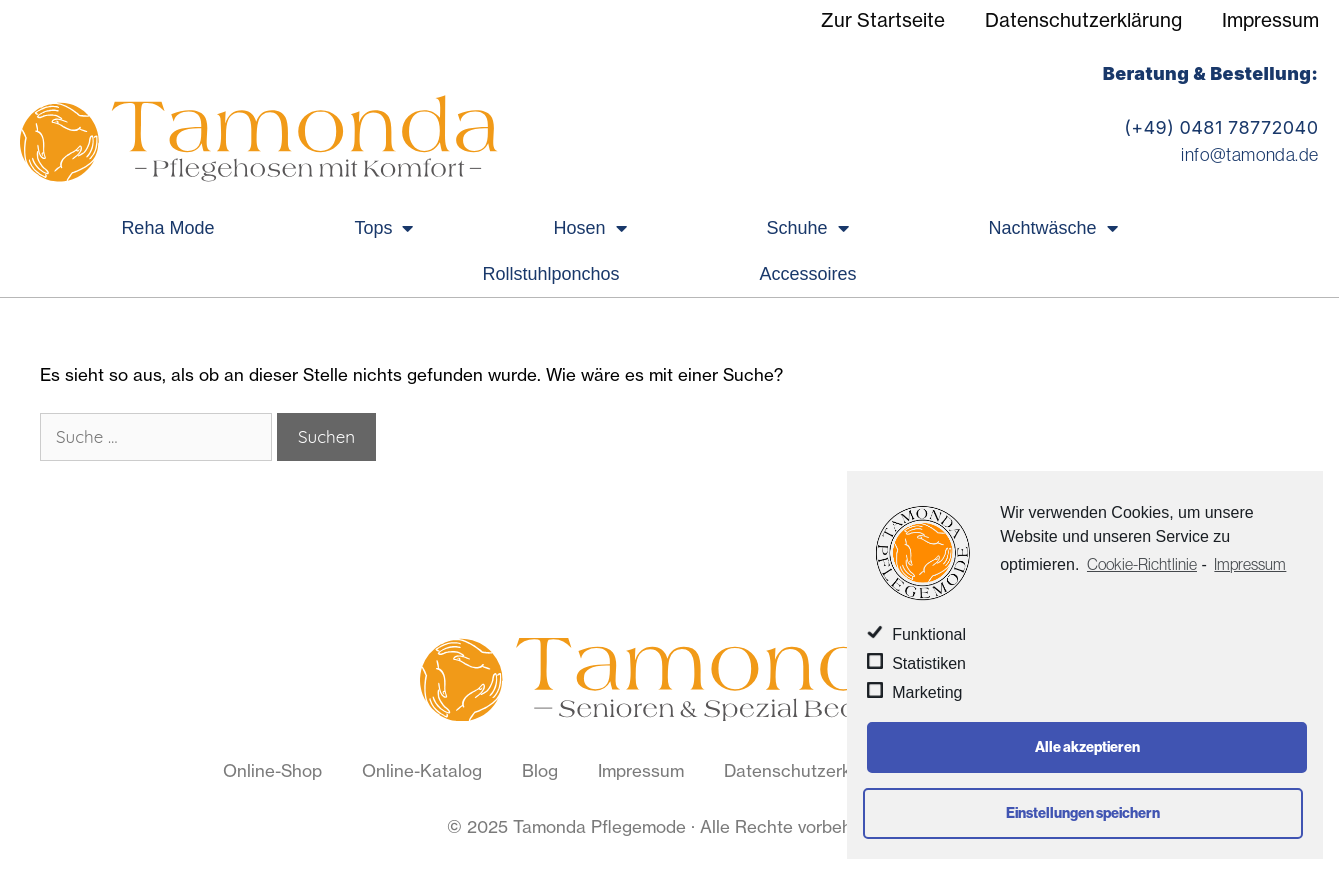  Describe the element at coordinates (422, 770) in the screenshot. I see `Online-Katalog` at that location.